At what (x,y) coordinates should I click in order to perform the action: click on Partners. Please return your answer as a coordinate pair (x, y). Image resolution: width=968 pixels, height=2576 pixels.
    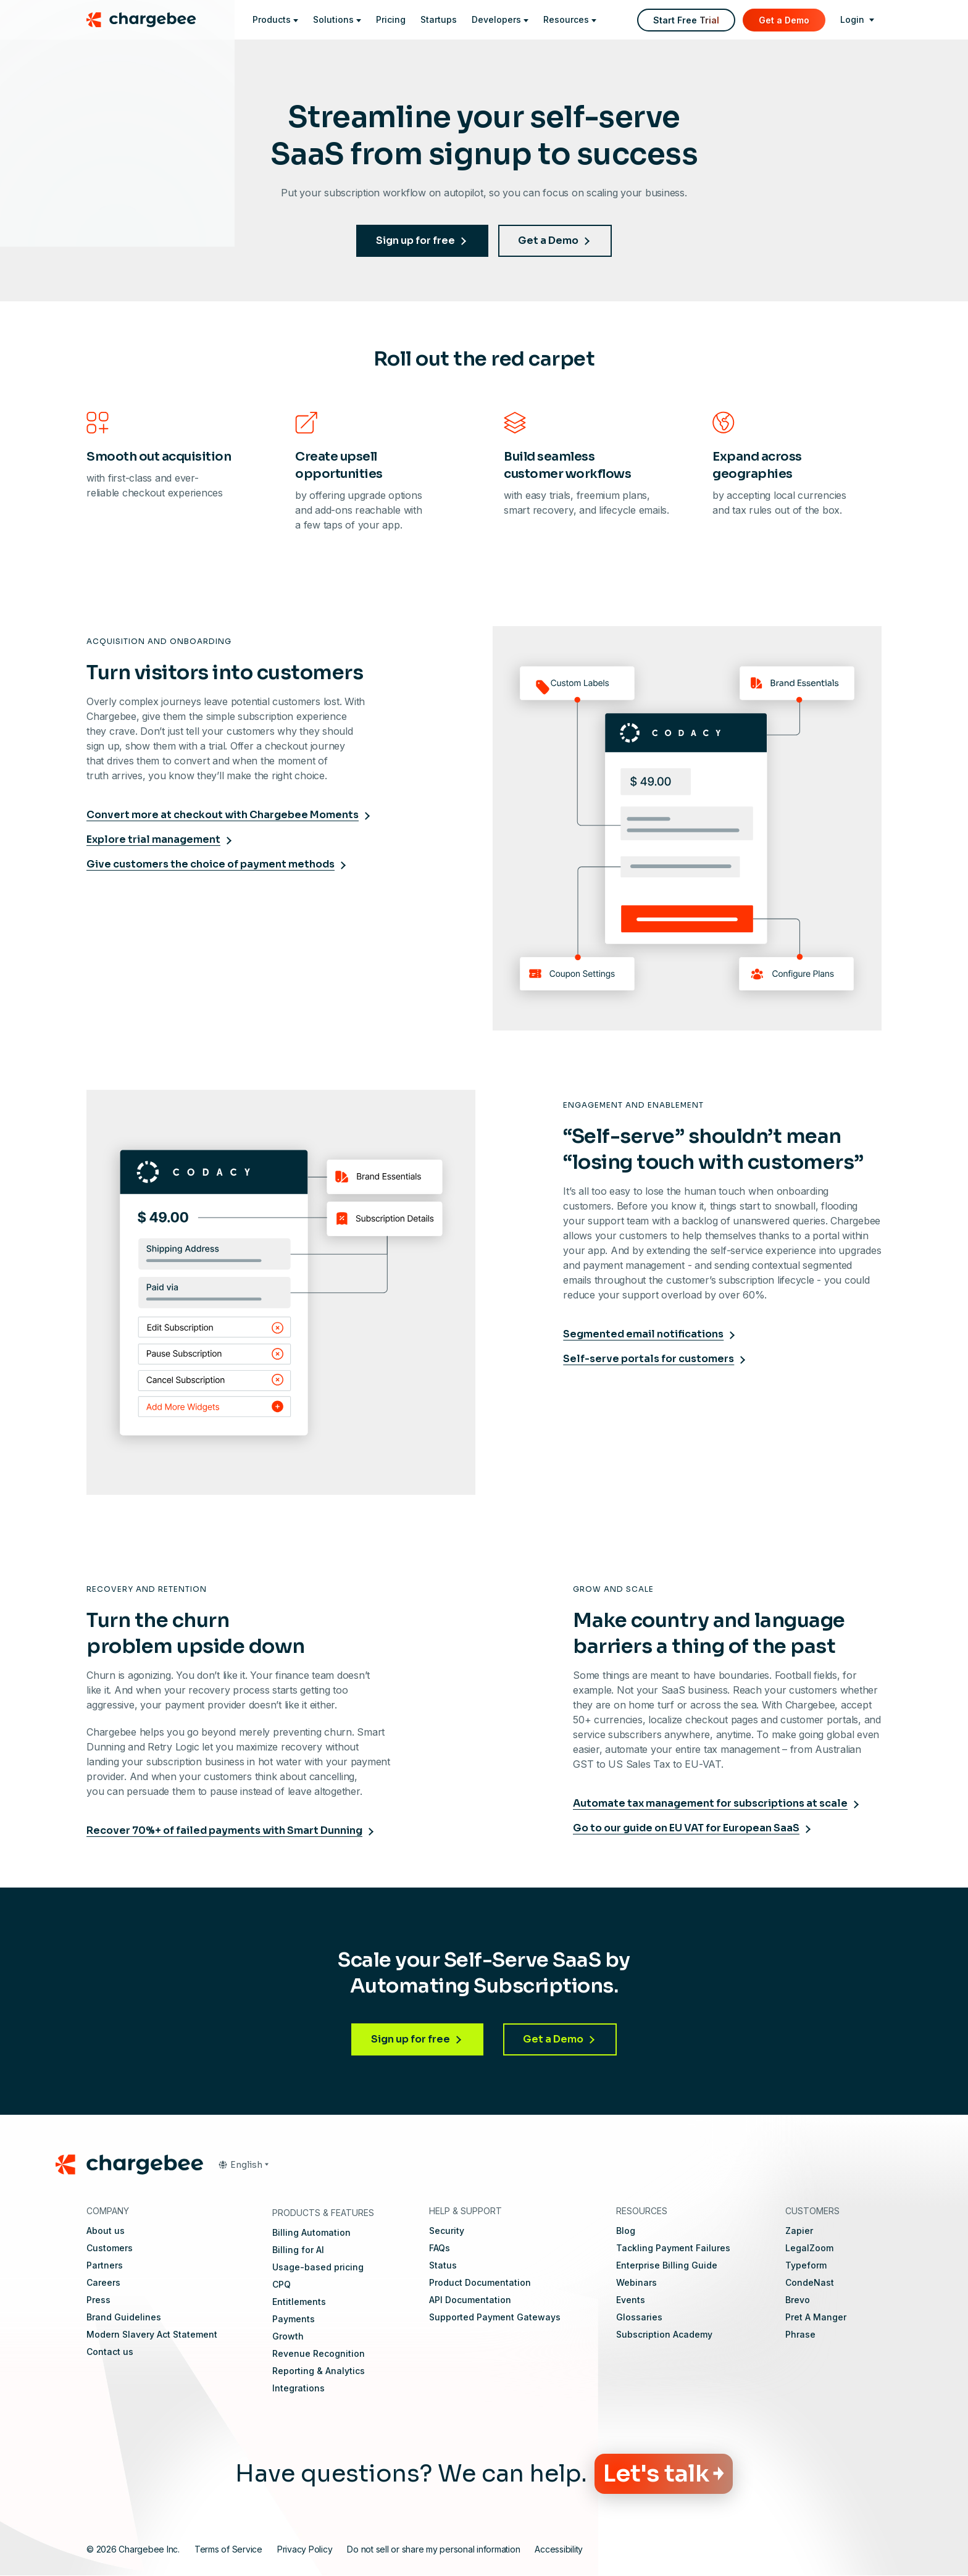
    Looking at the image, I should click on (104, 2265).